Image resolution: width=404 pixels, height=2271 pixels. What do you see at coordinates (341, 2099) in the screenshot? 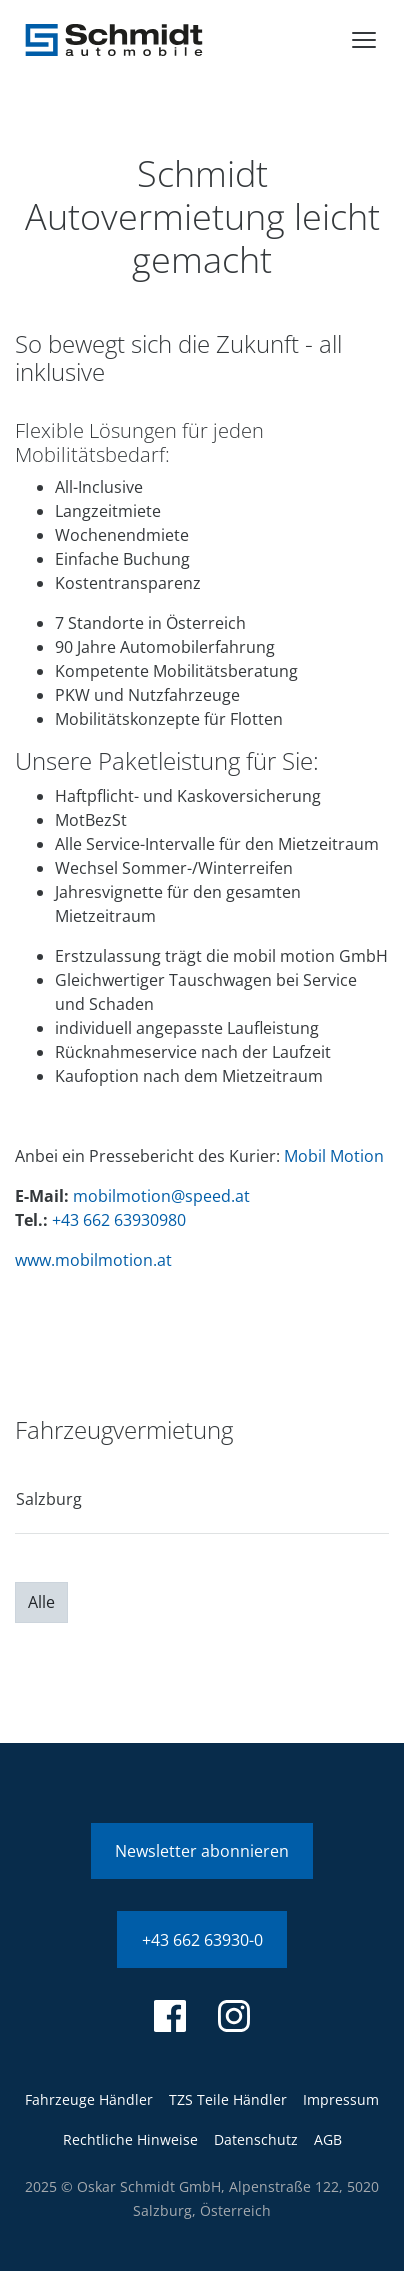
I see `Impressum` at bounding box center [341, 2099].